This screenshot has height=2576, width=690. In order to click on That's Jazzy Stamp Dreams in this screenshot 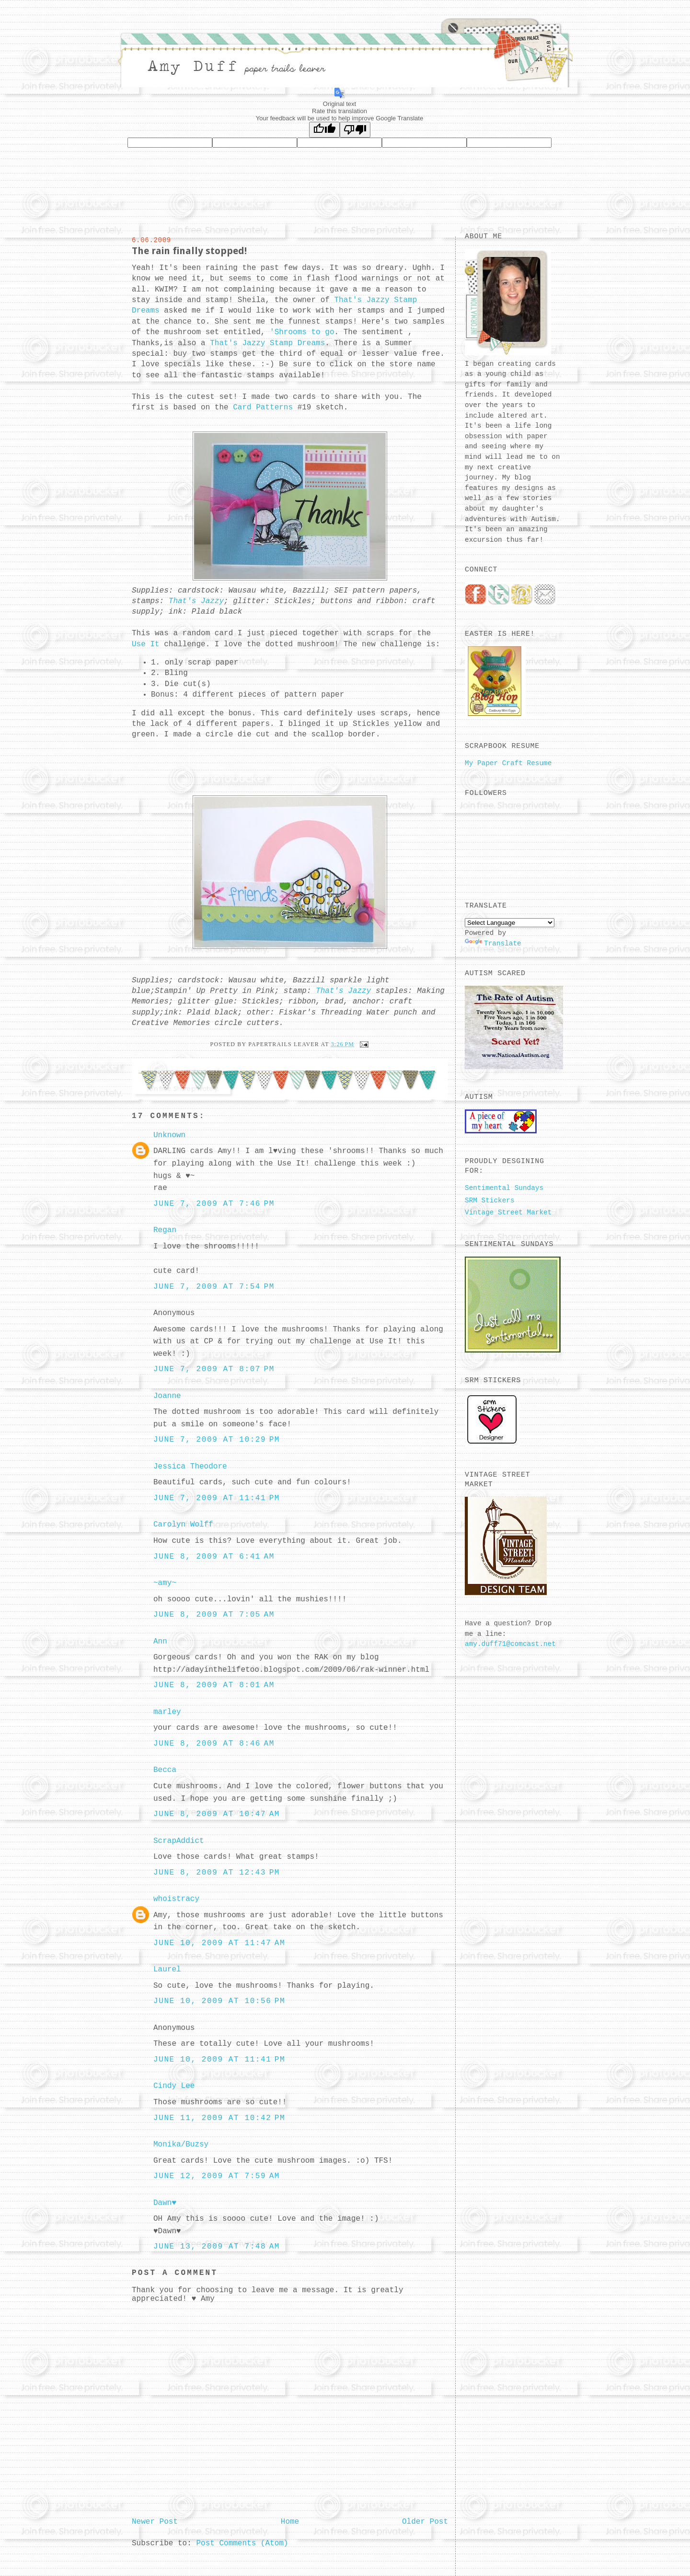, I will do `click(267, 343)`.